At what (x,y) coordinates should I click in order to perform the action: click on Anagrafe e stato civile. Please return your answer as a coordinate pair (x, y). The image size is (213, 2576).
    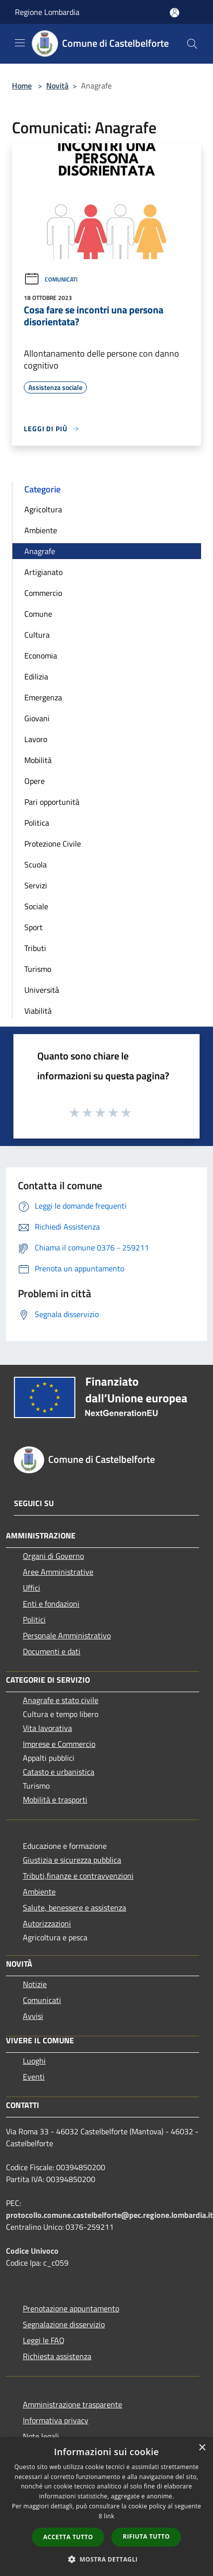
    Looking at the image, I should click on (60, 1700).